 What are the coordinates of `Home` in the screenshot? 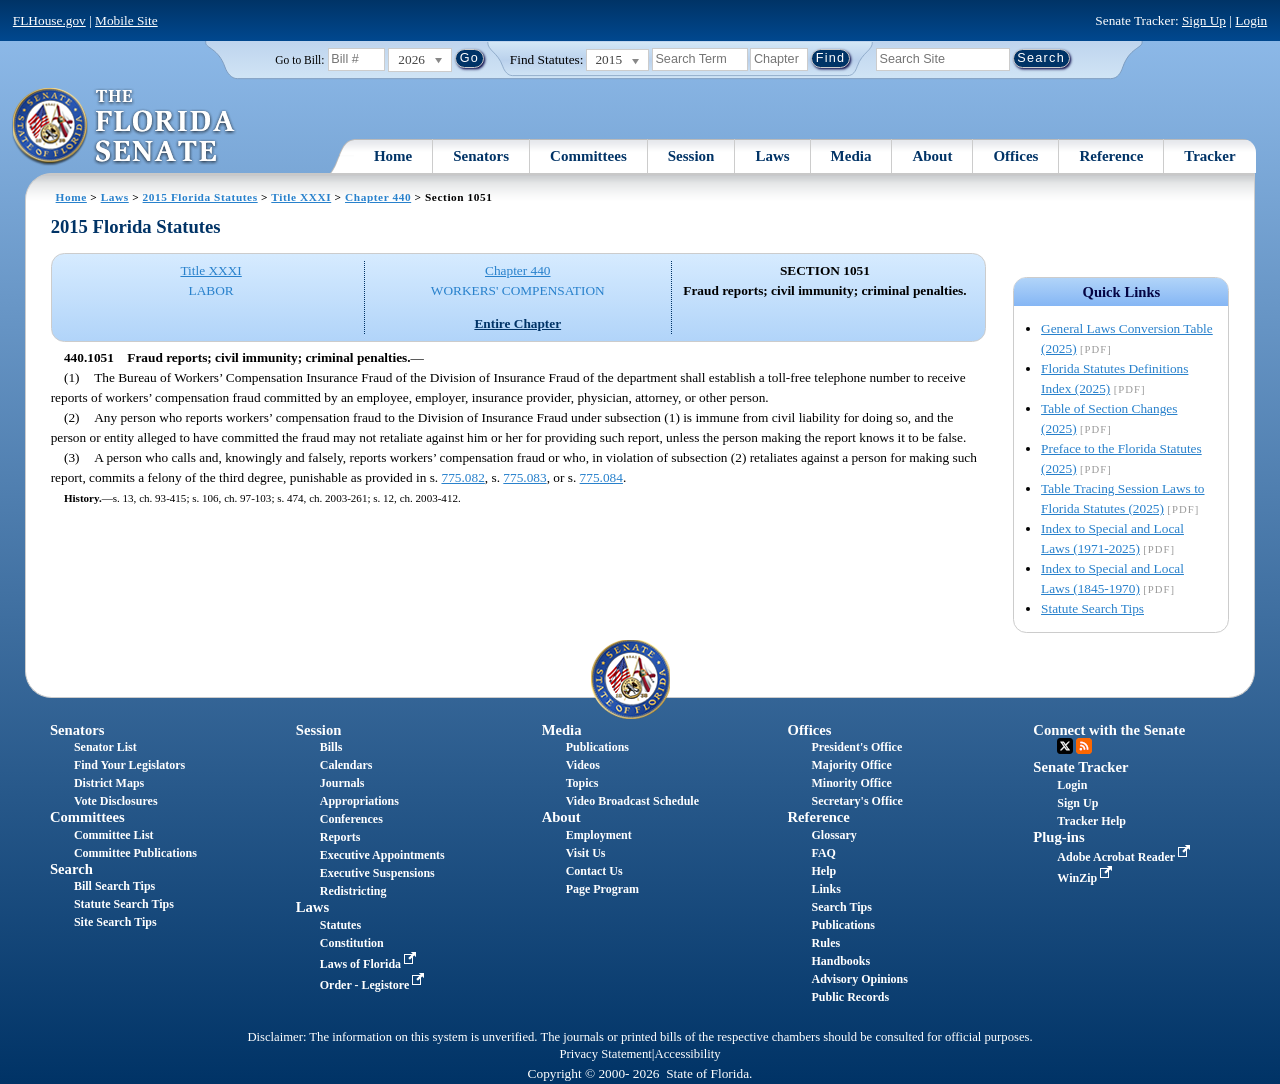 It's located at (393, 156).